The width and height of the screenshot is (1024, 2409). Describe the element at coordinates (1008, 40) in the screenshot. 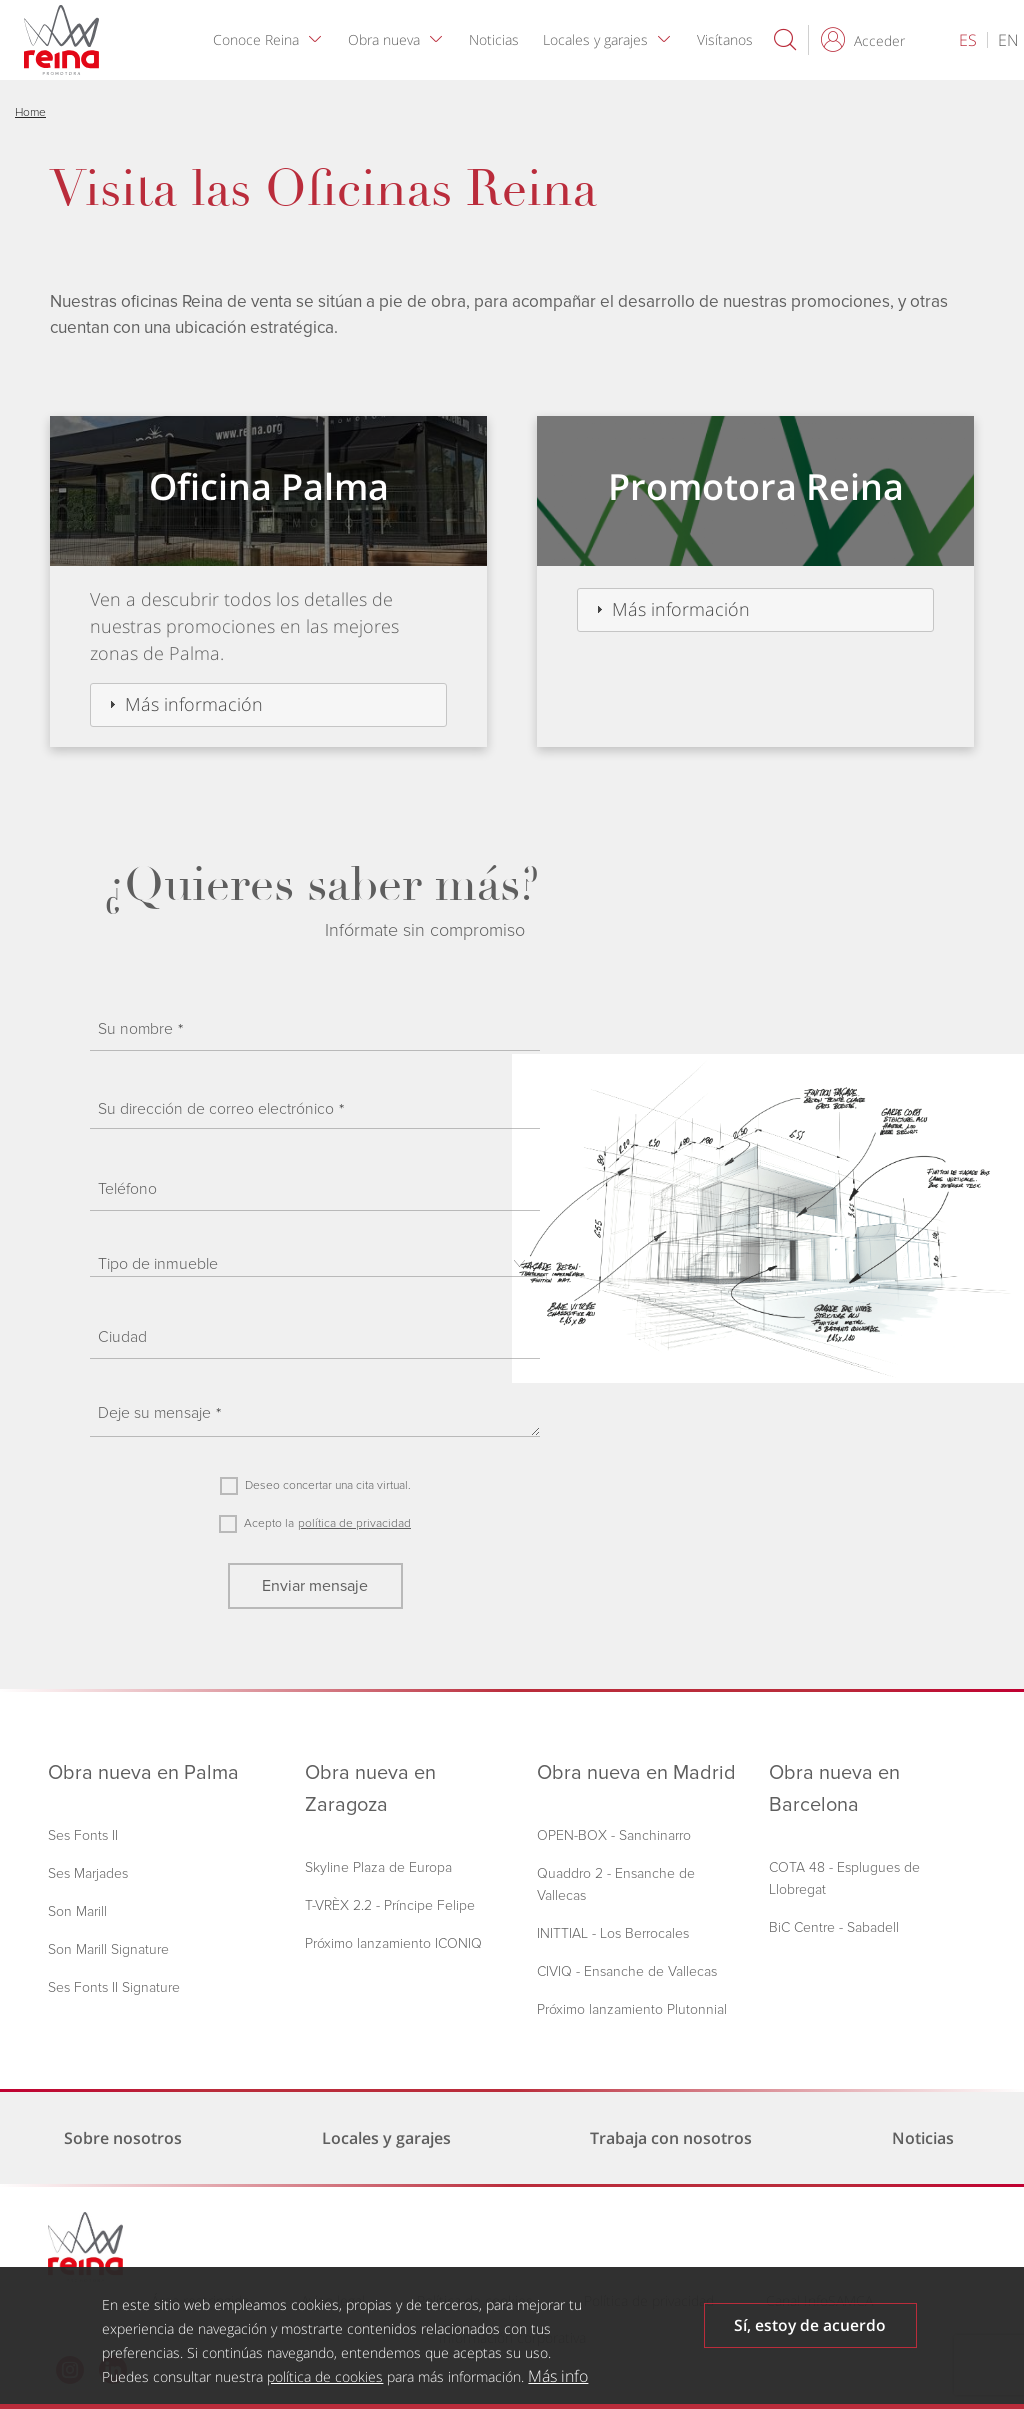

I see `en` at that location.